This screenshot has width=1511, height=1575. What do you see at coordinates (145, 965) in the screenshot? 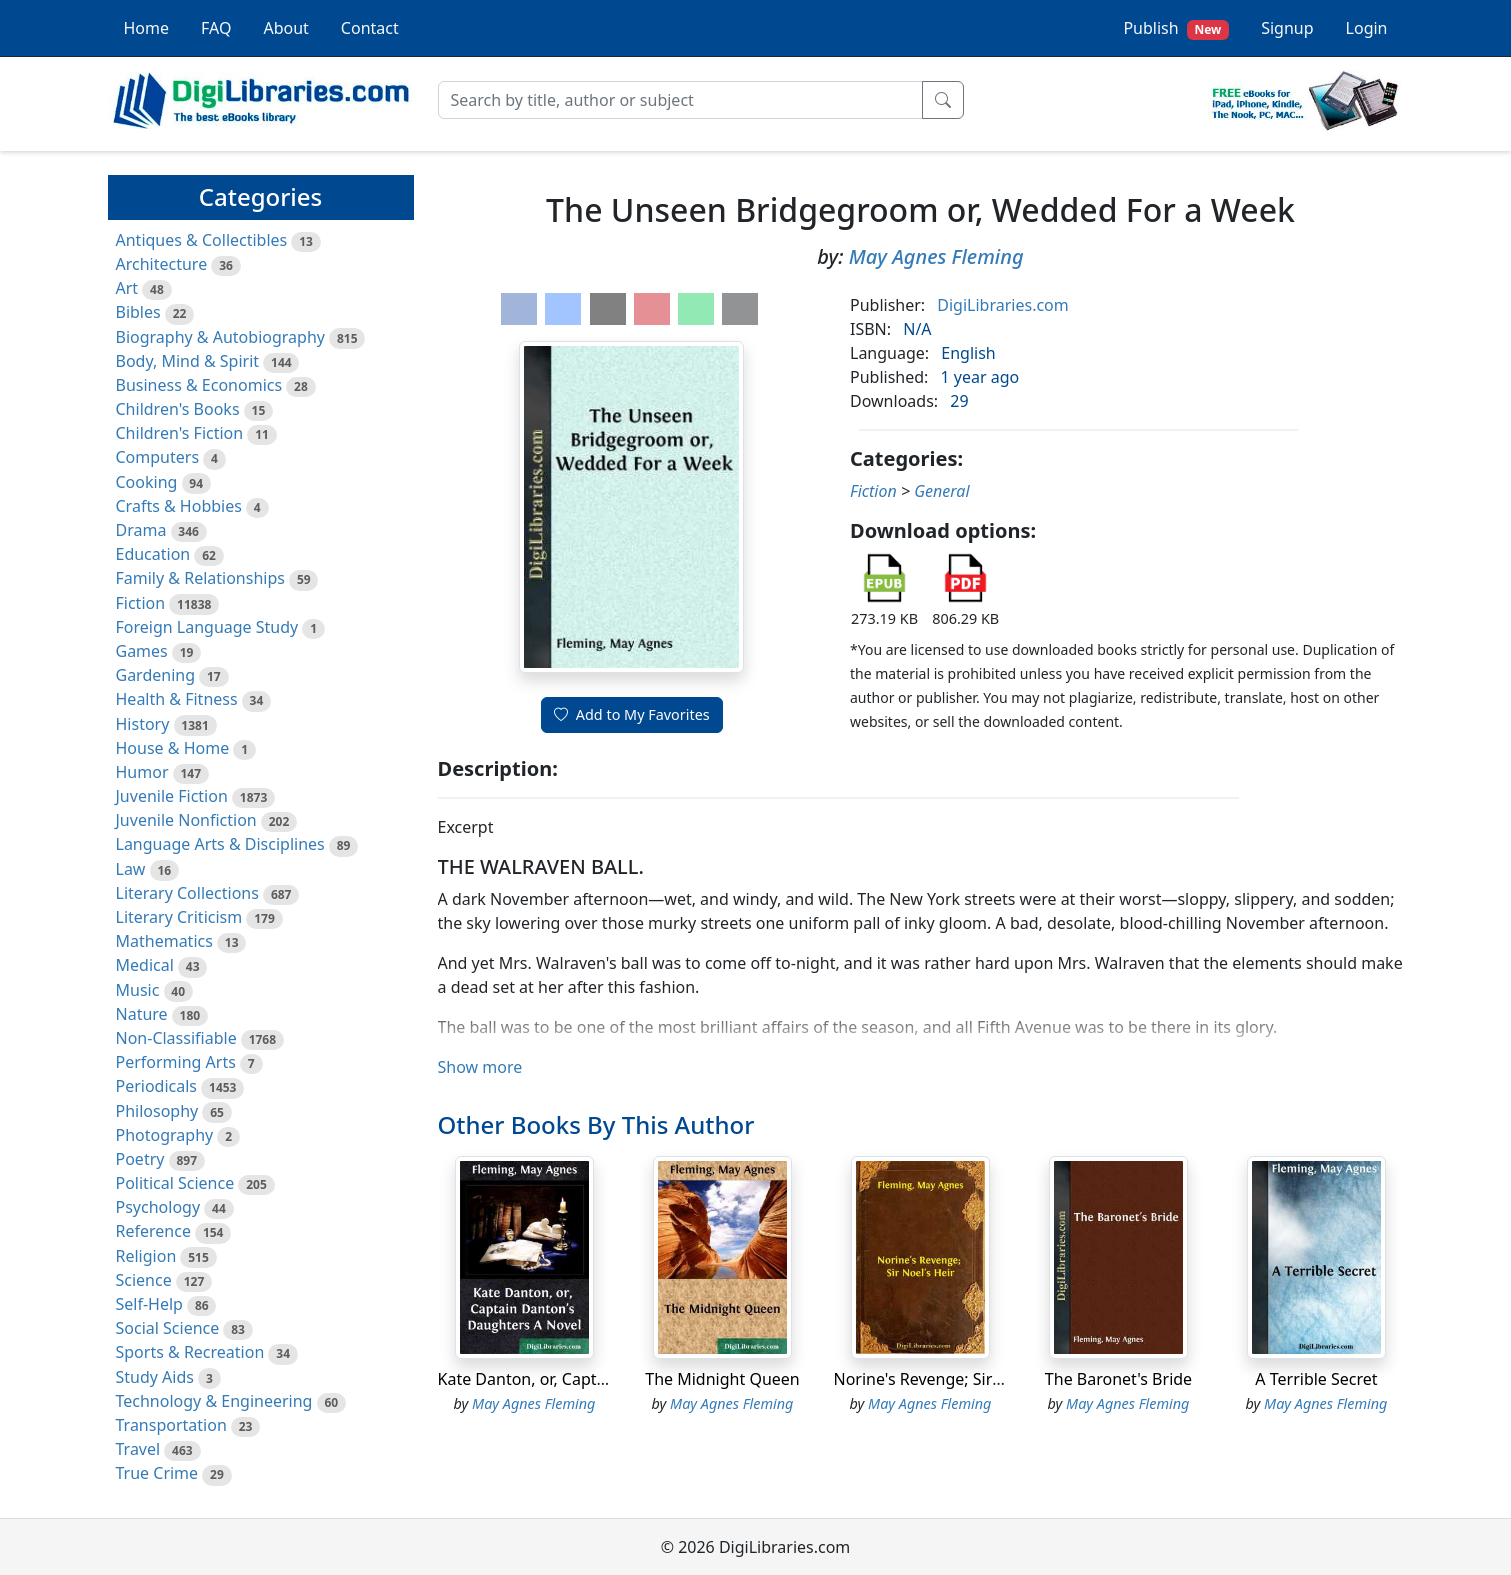
I see `Medical` at bounding box center [145, 965].